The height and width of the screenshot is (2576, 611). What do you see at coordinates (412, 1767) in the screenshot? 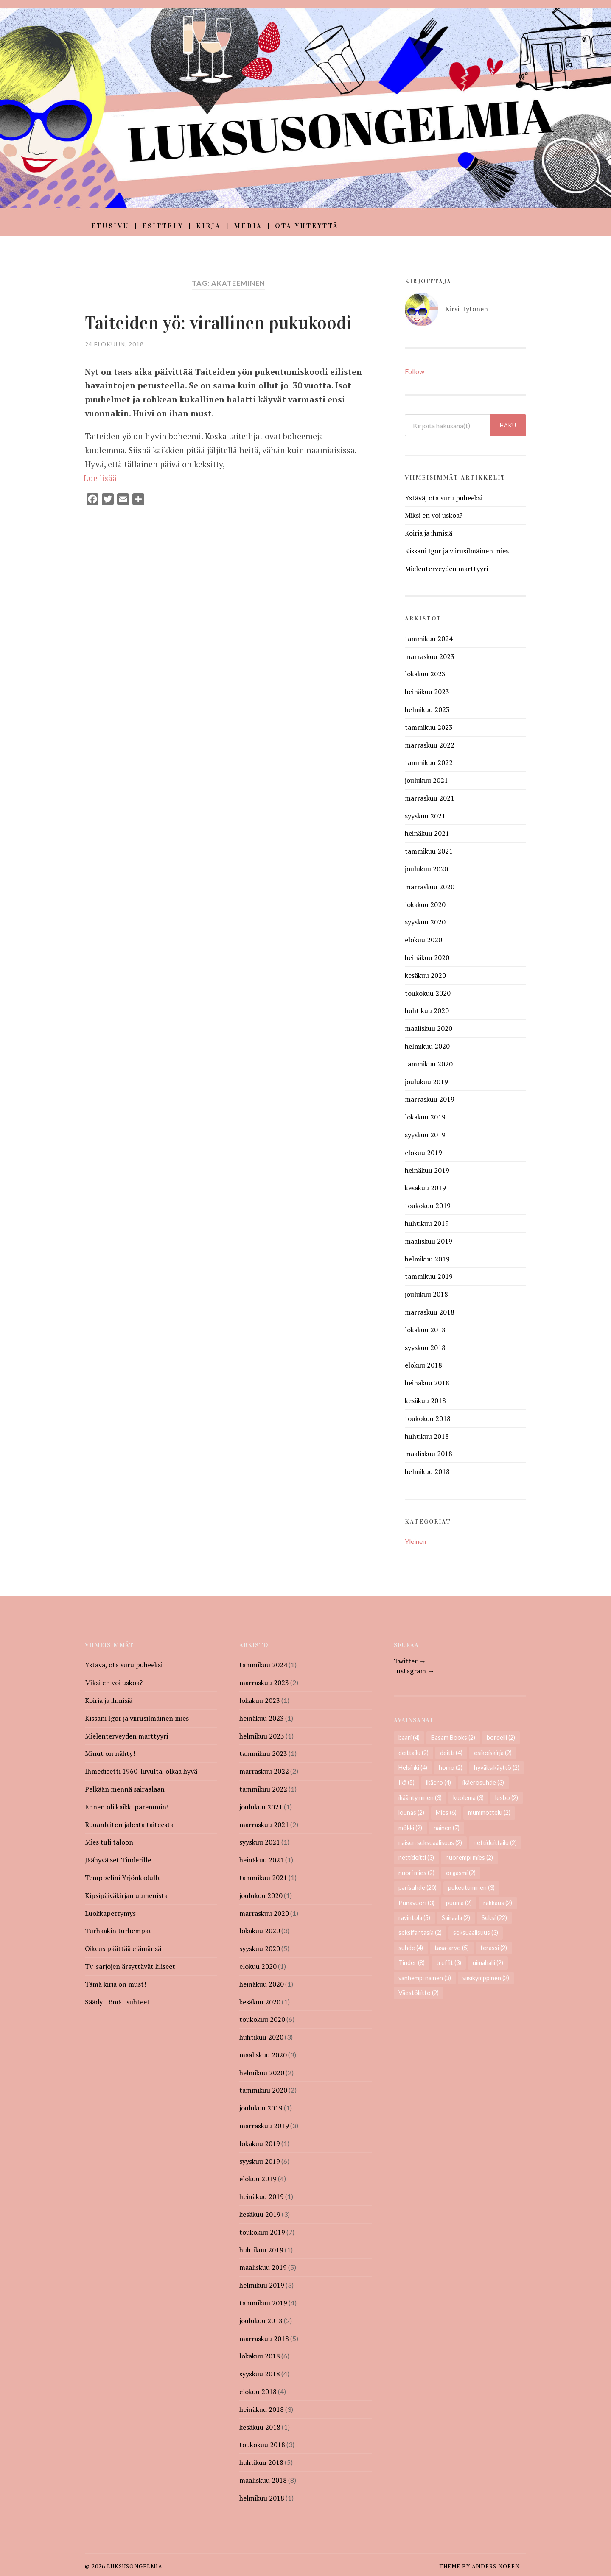
I see `Helsinki [Helsinki (4 kohdetta)]` at bounding box center [412, 1767].